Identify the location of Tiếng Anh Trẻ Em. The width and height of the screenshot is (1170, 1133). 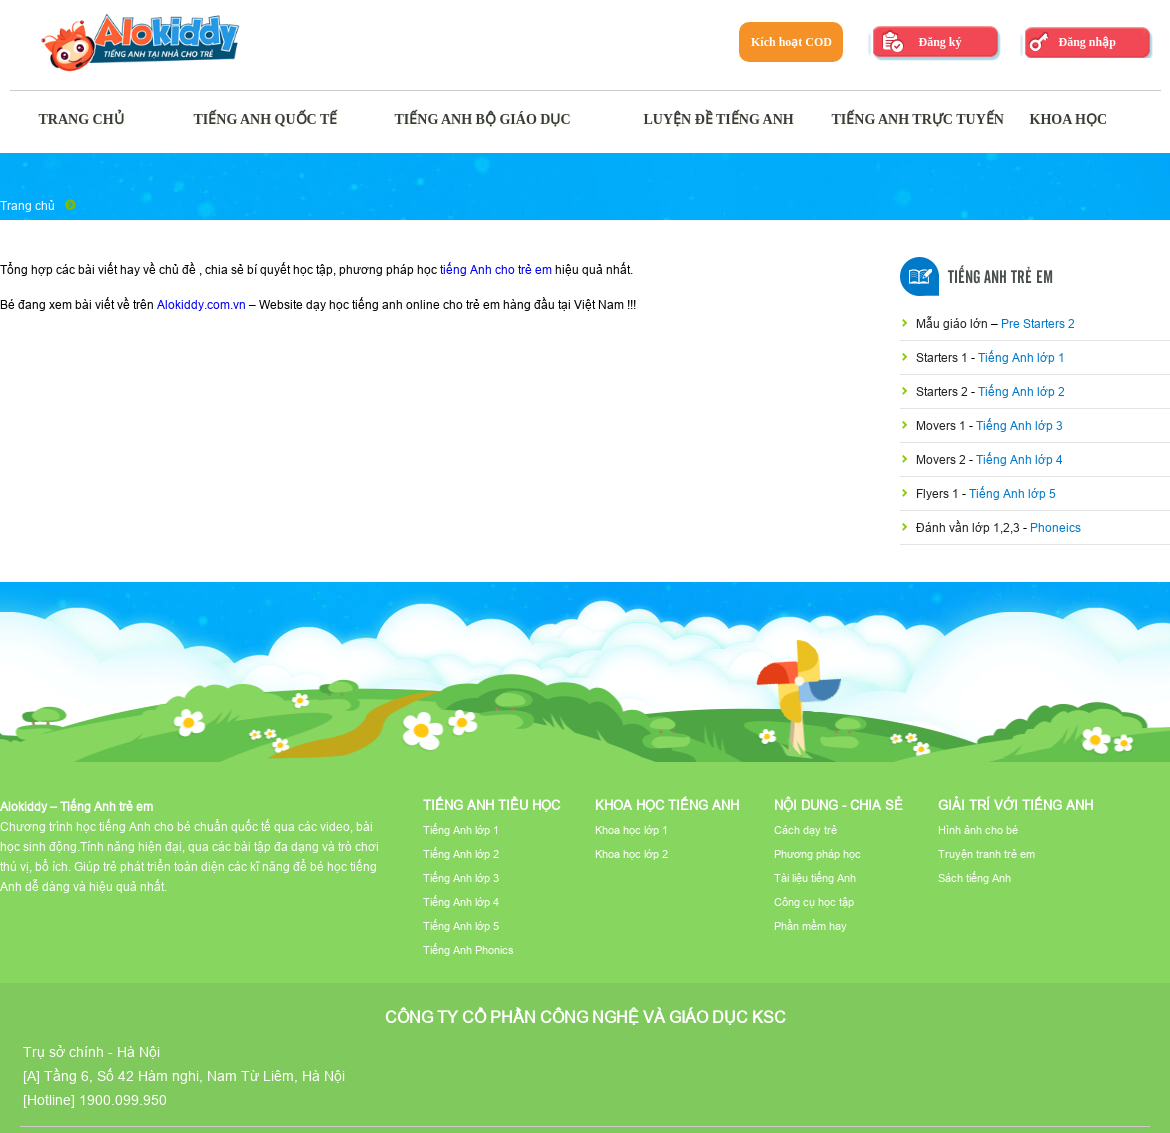
(1000, 278).